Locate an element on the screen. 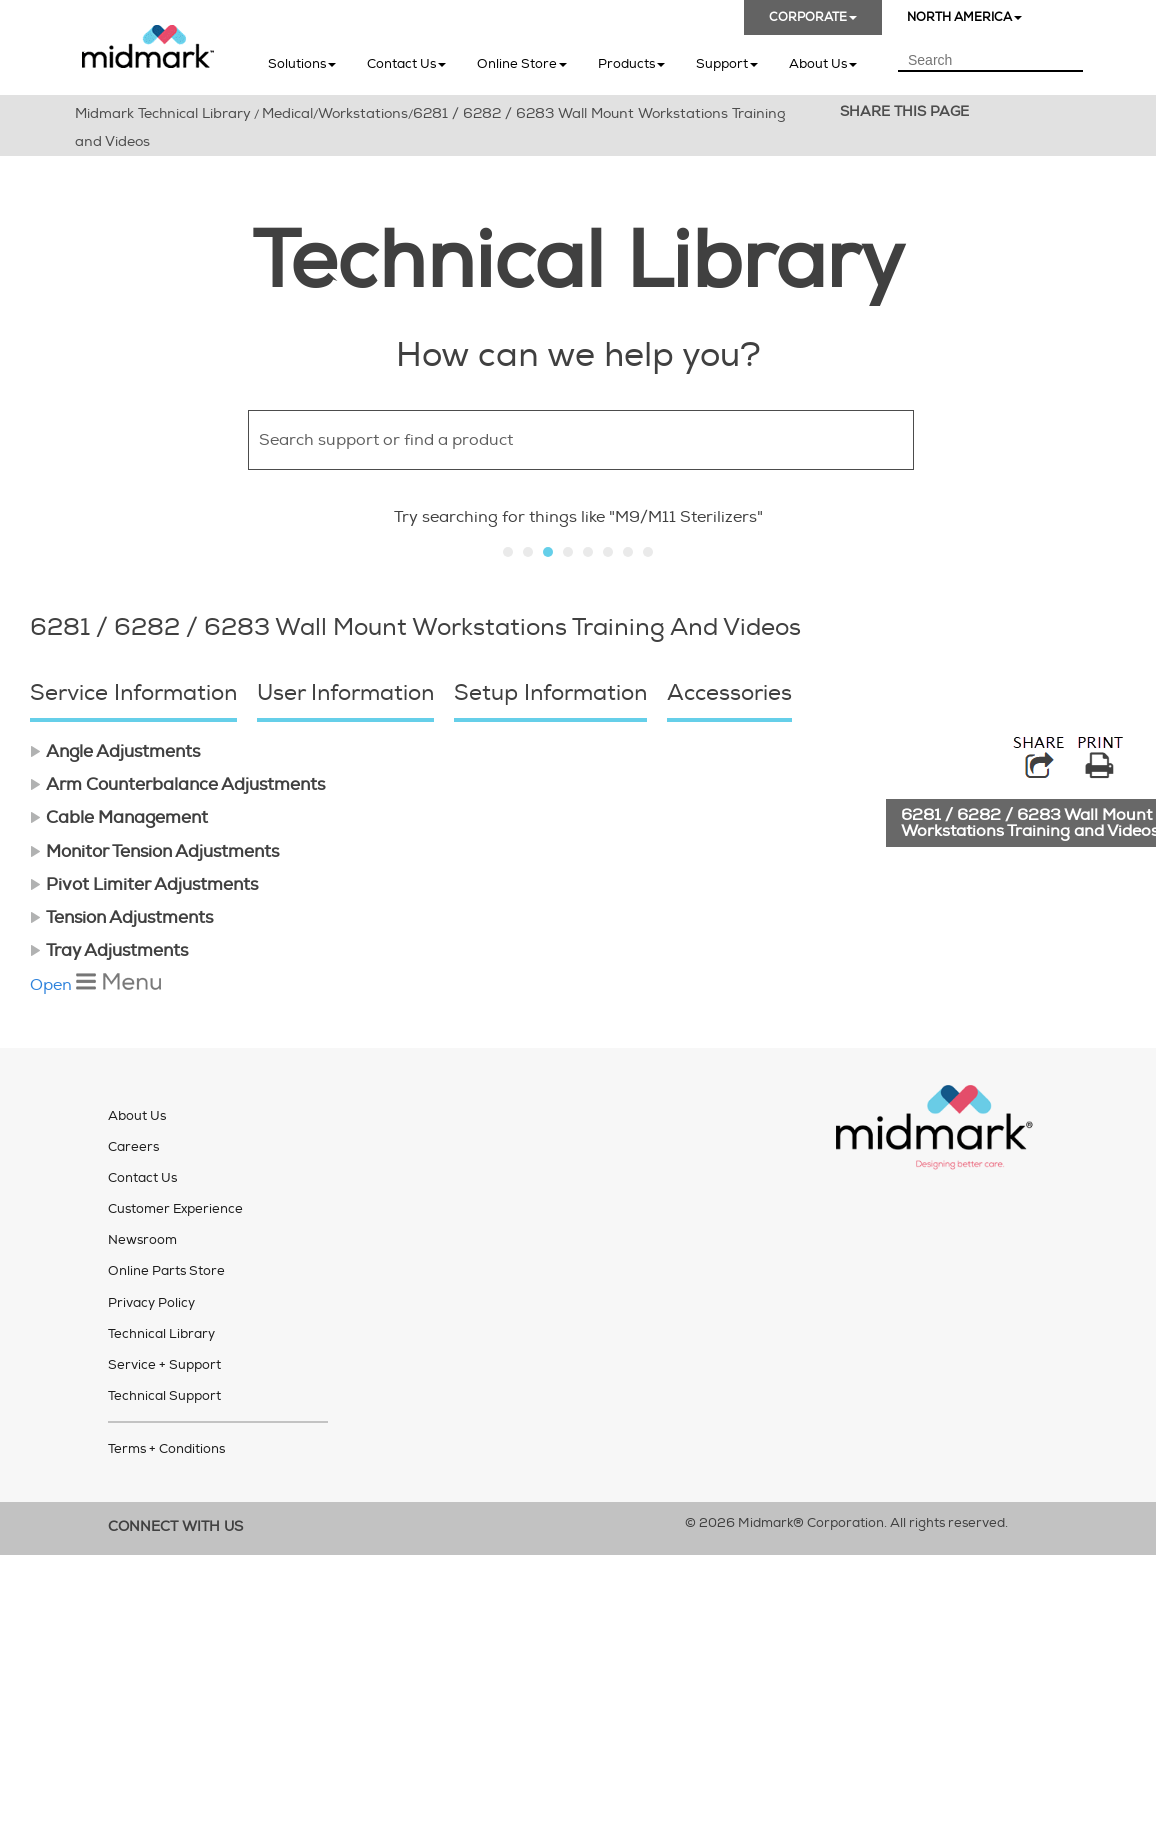 The image size is (1156, 1848). Customer Experience is located at coordinates (175, 1209).